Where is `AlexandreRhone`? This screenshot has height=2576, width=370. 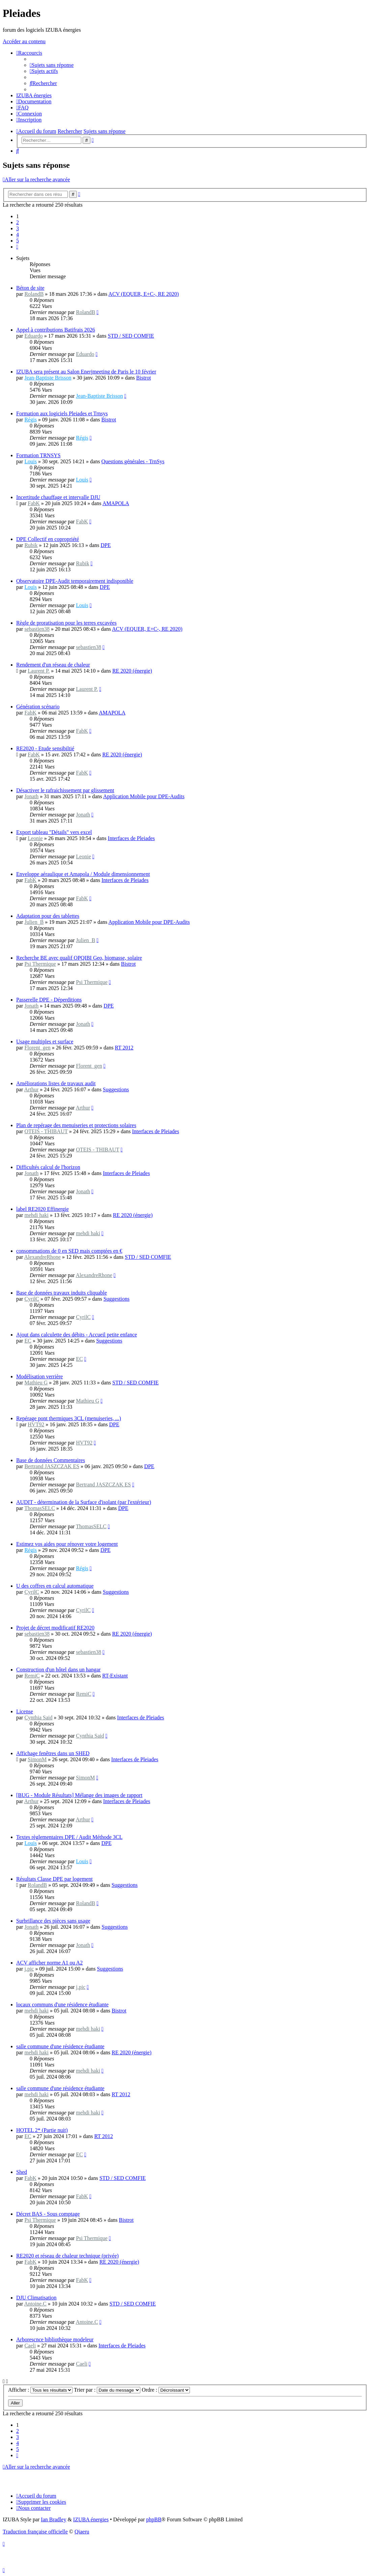 AlexandreRhone is located at coordinates (42, 1257).